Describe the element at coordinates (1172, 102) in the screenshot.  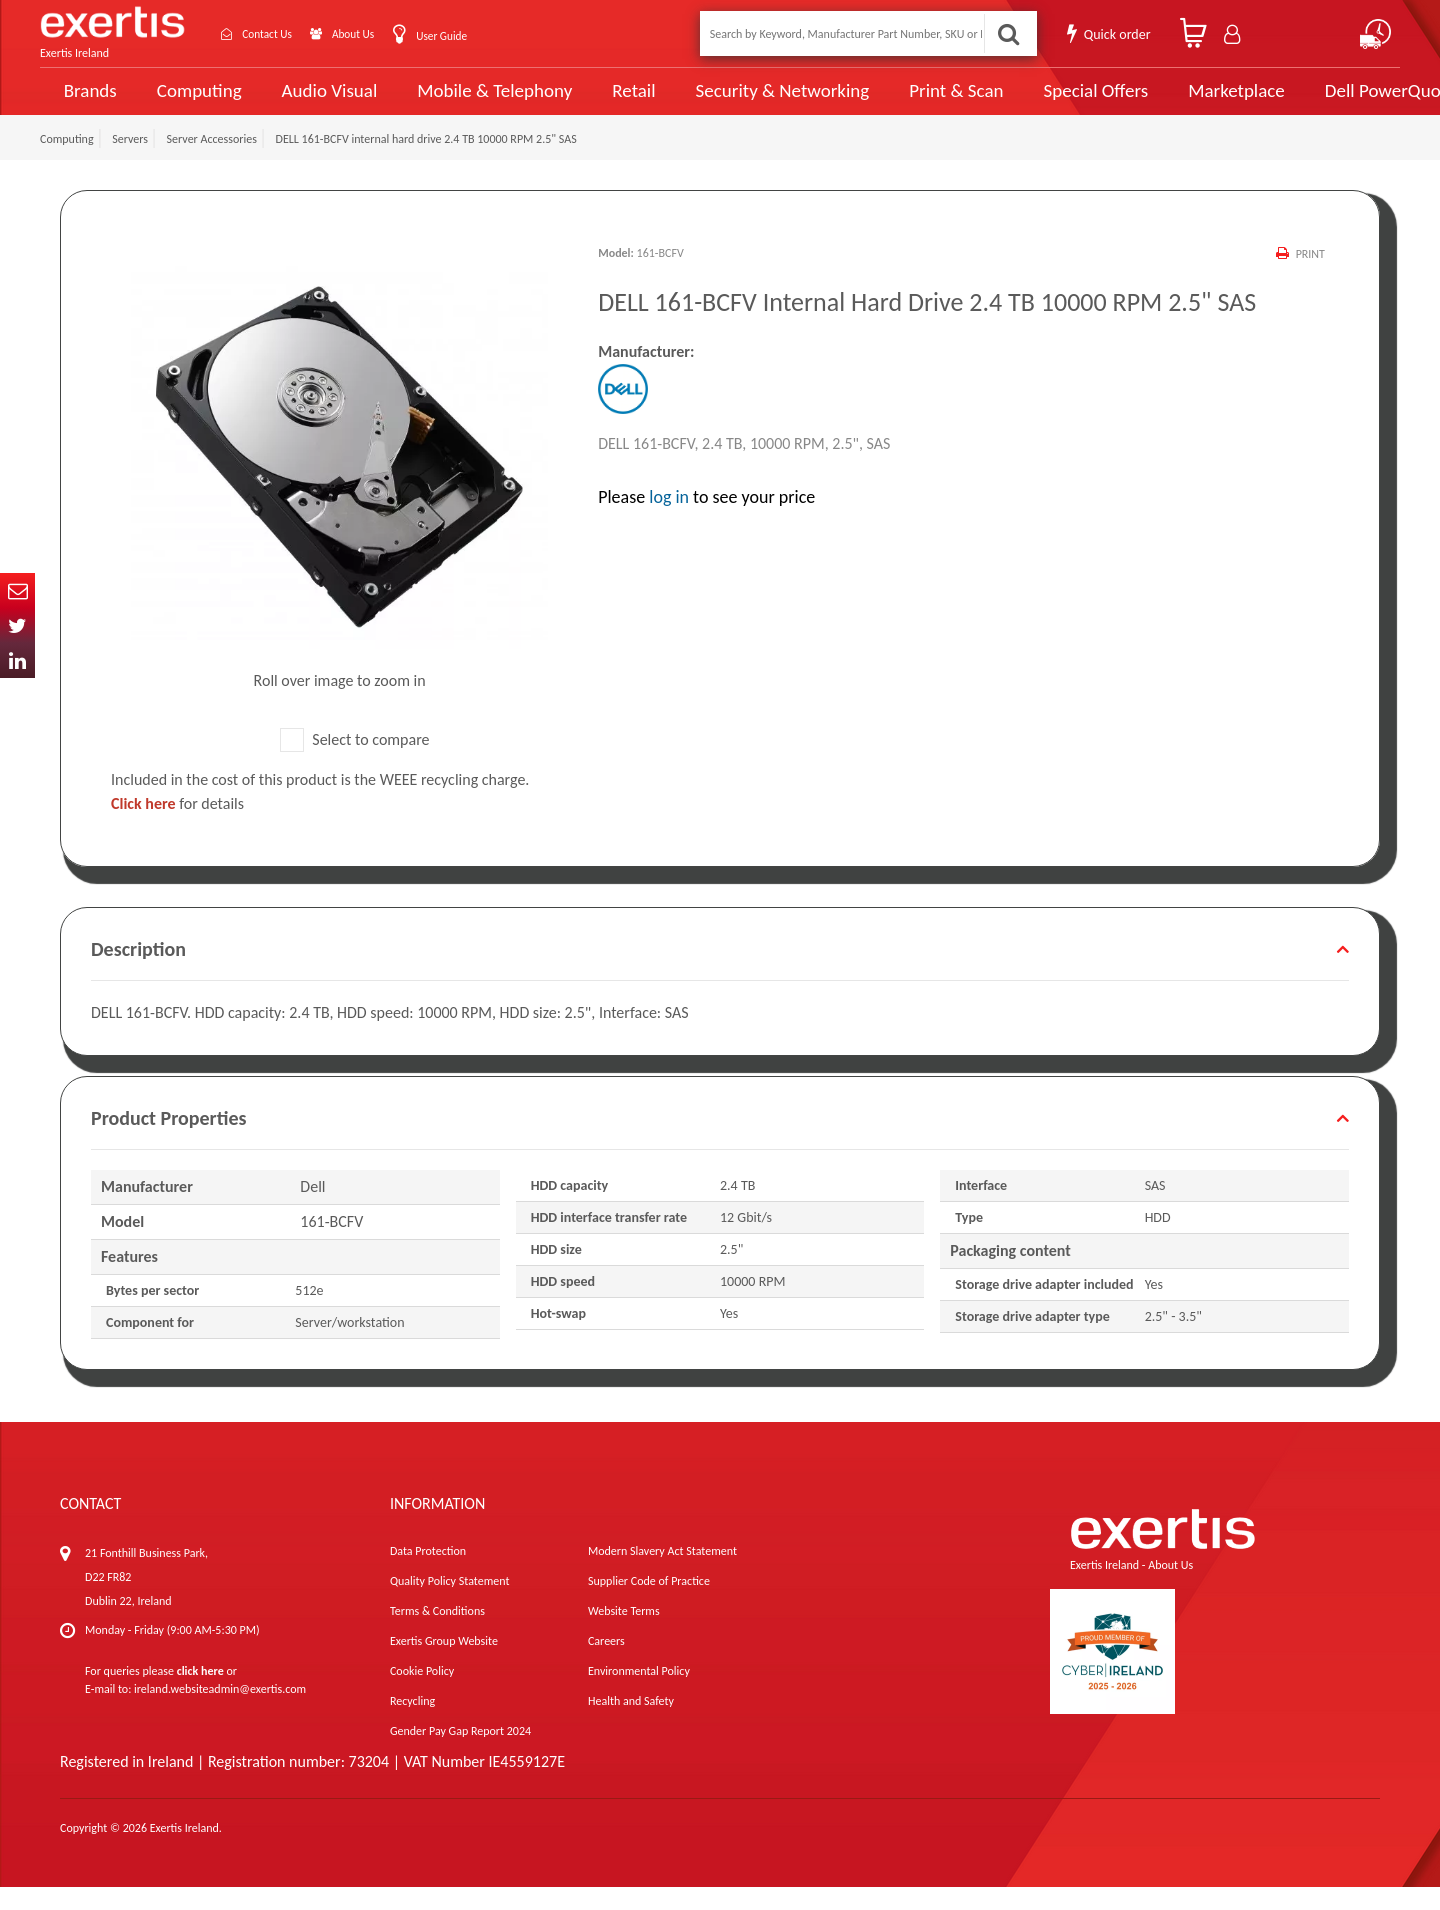
I see `Marketplace` at that location.